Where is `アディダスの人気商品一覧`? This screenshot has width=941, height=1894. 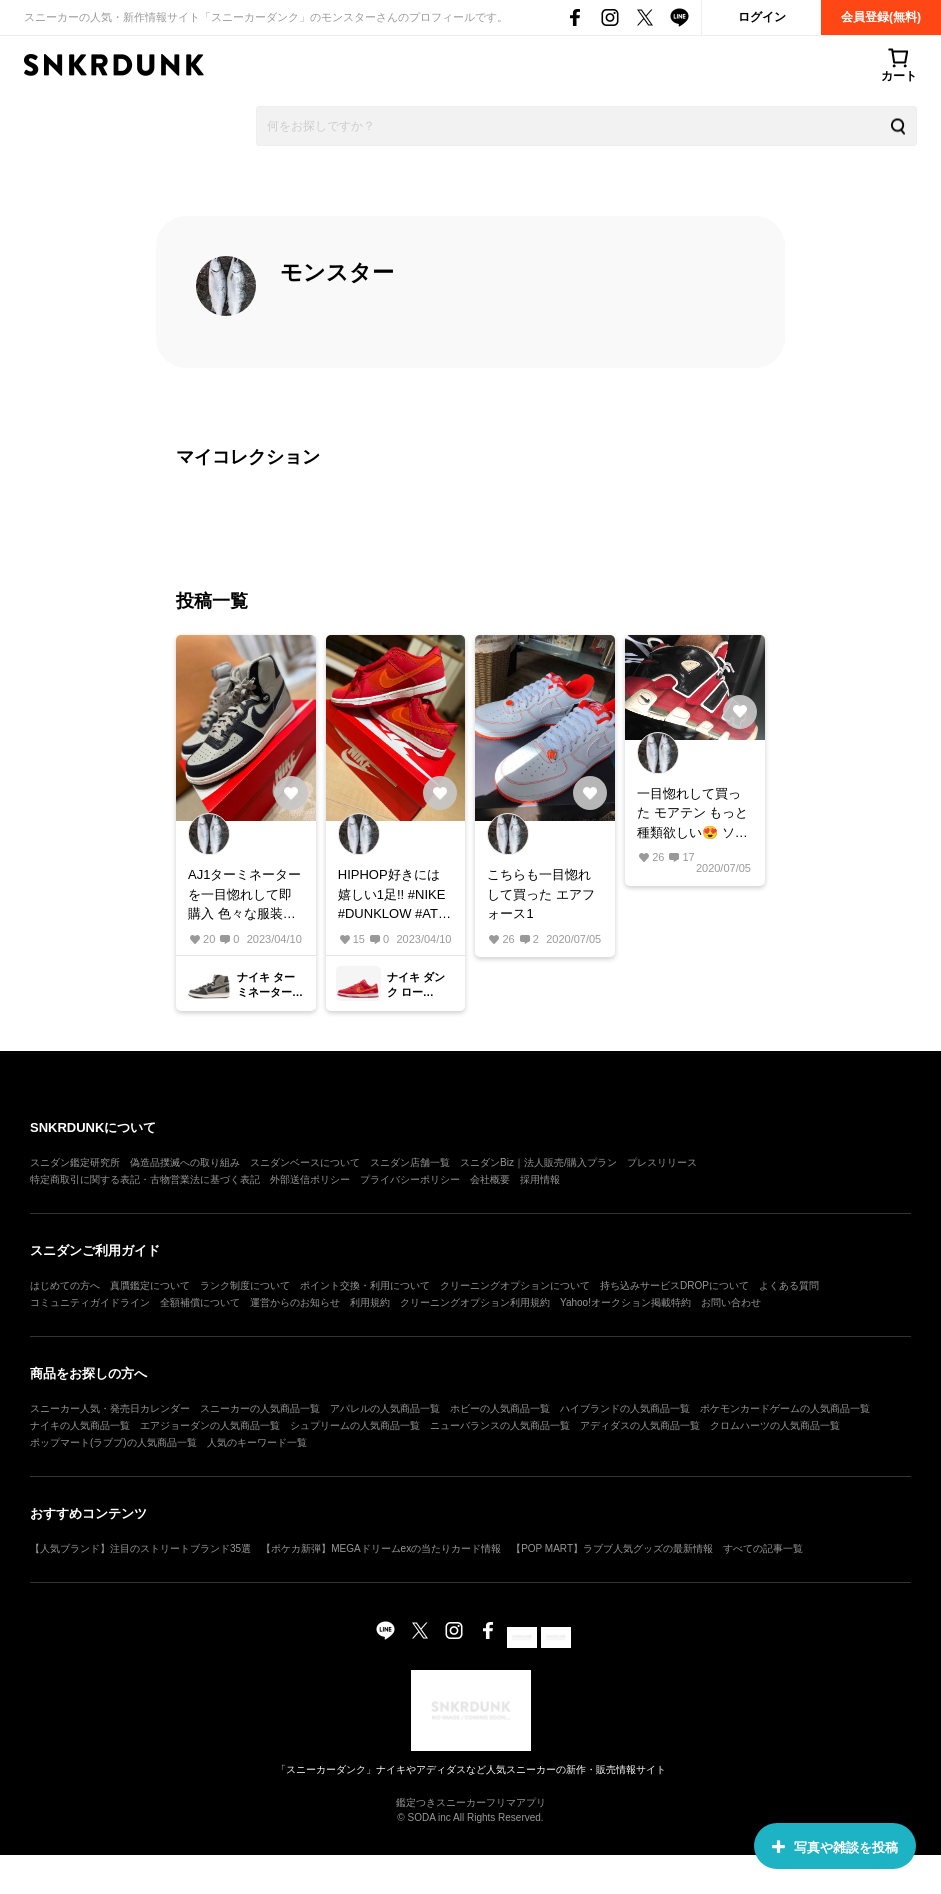 アディダスの人気商品一覧 is located at coordinates (640, 1425).